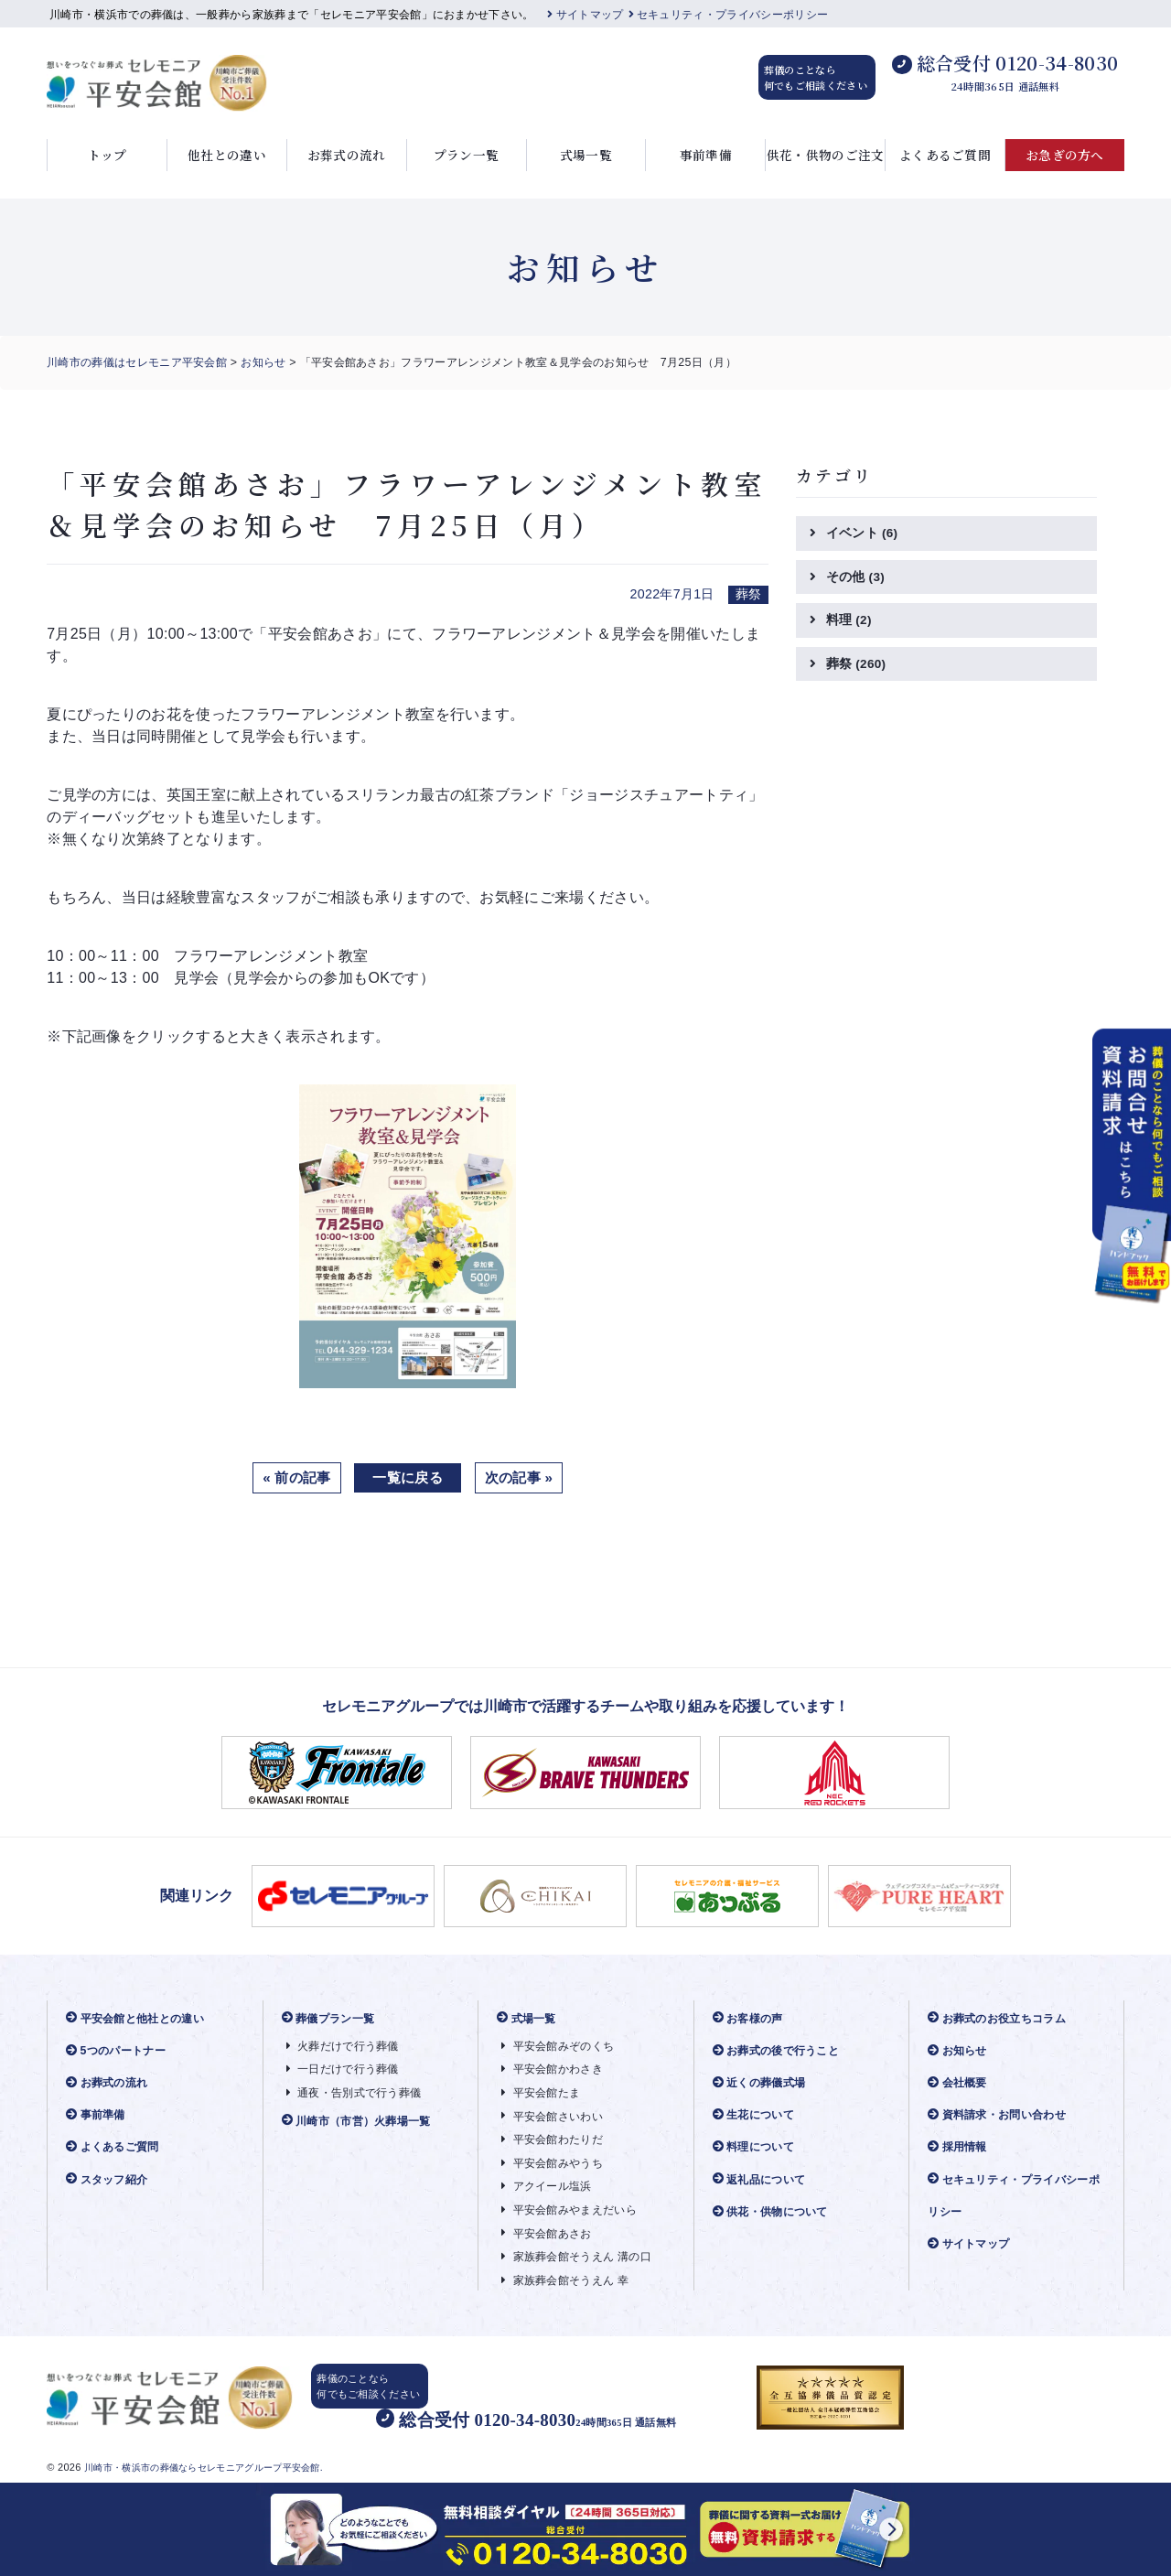  I want to click on 料理について, so click(756, 2147).